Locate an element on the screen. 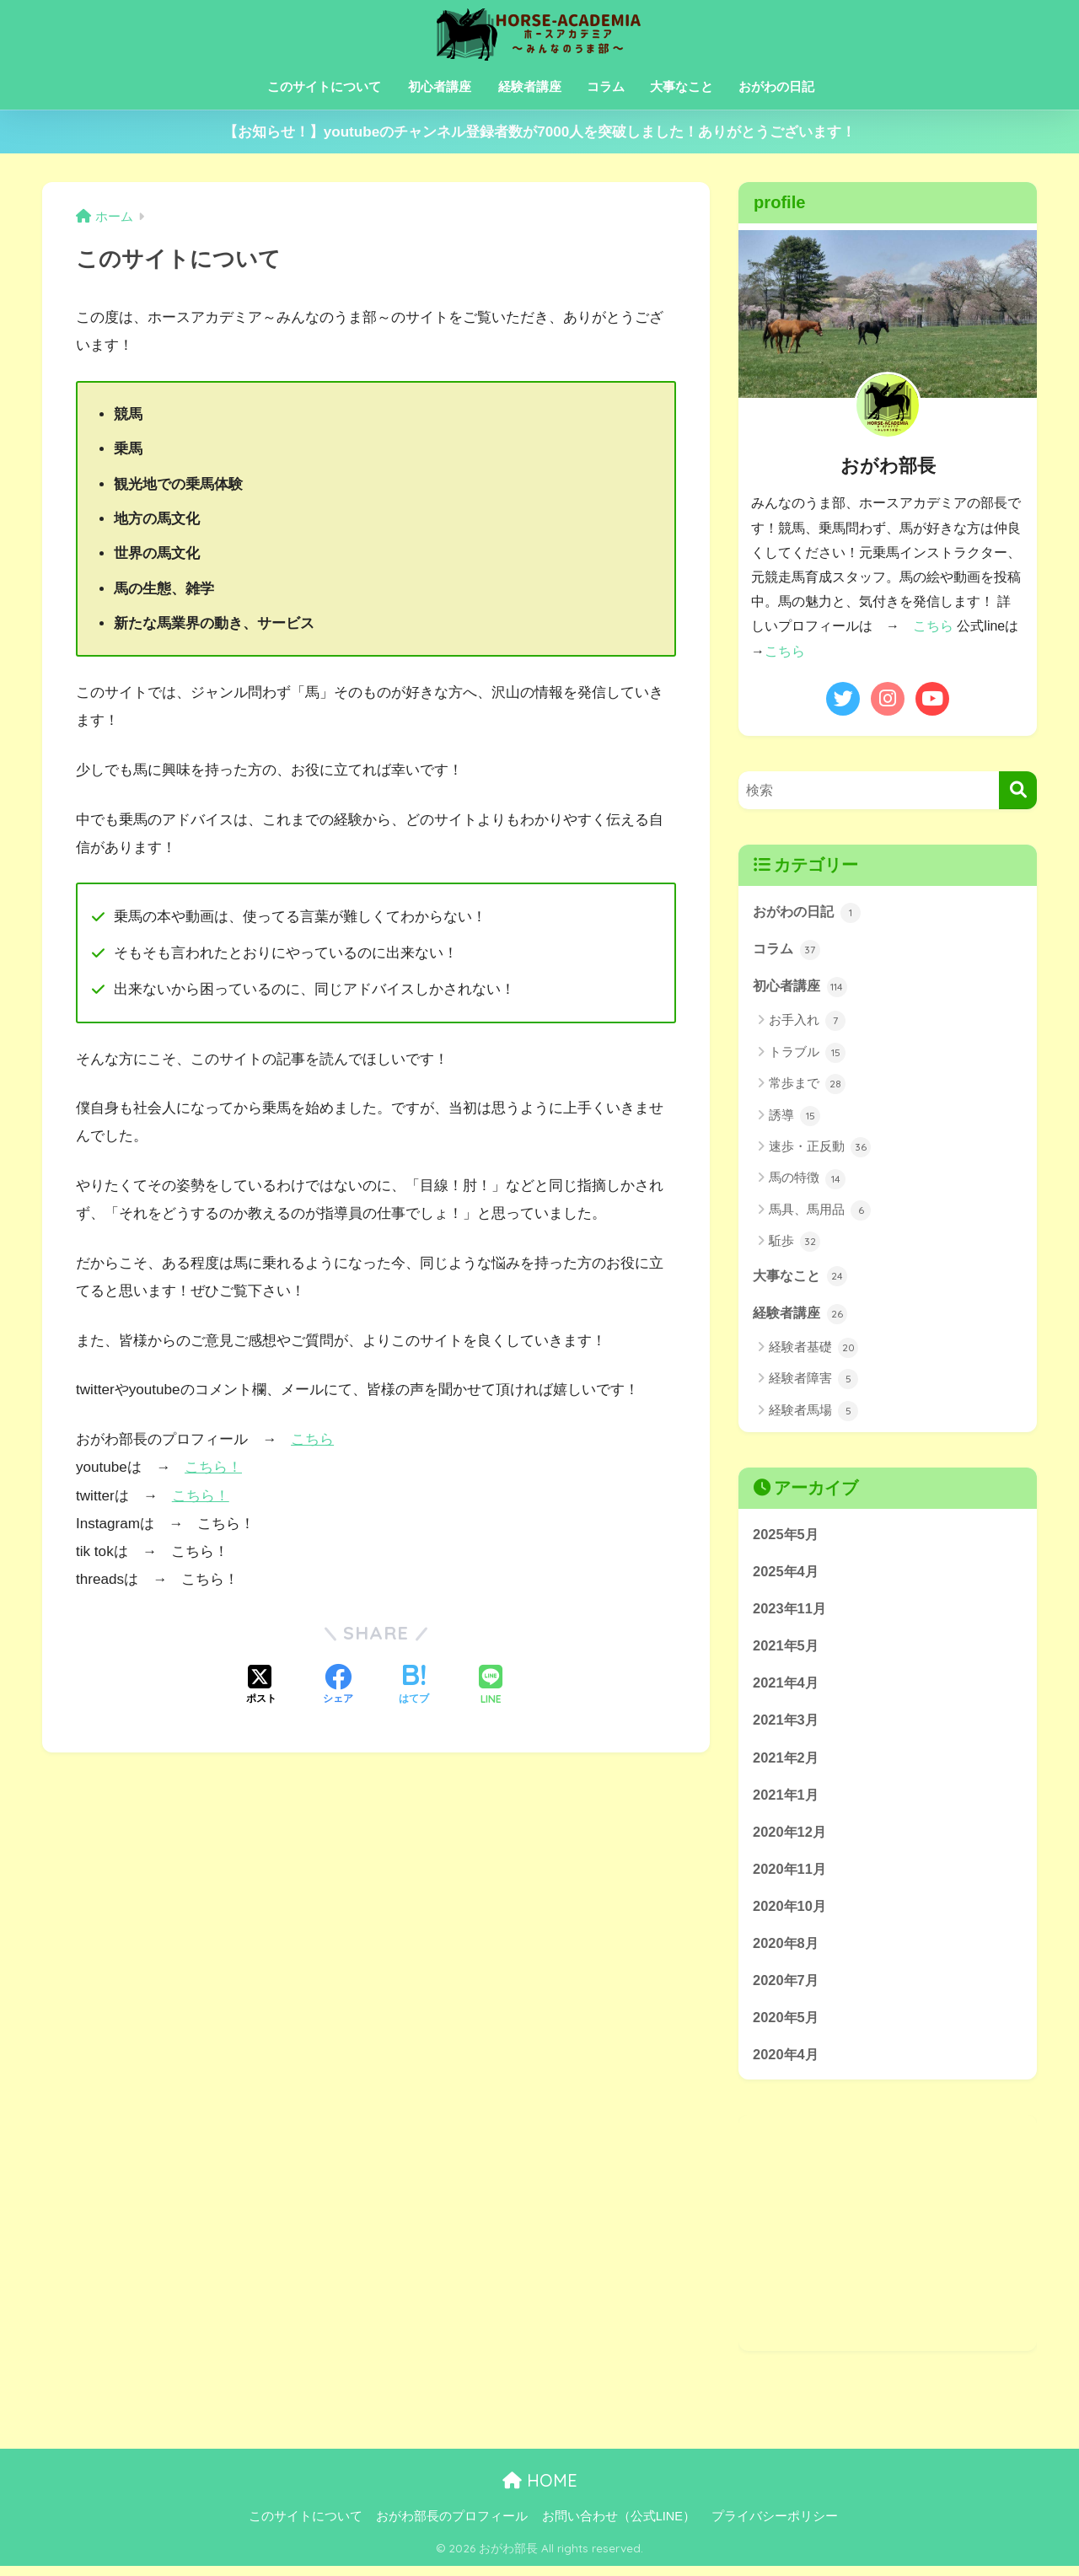 This screenshot has height=2576, width=1079. 経験者基礎 is located at coordinates (813, 1349).